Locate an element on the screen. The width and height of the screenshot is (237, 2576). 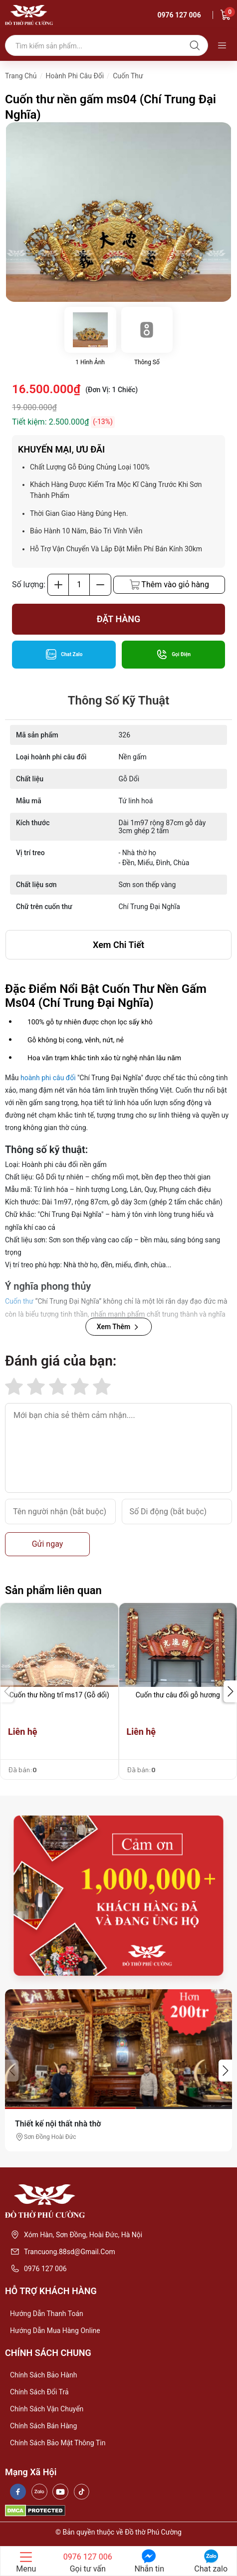
Xem Thêm is located at coordinates (119, 1327).